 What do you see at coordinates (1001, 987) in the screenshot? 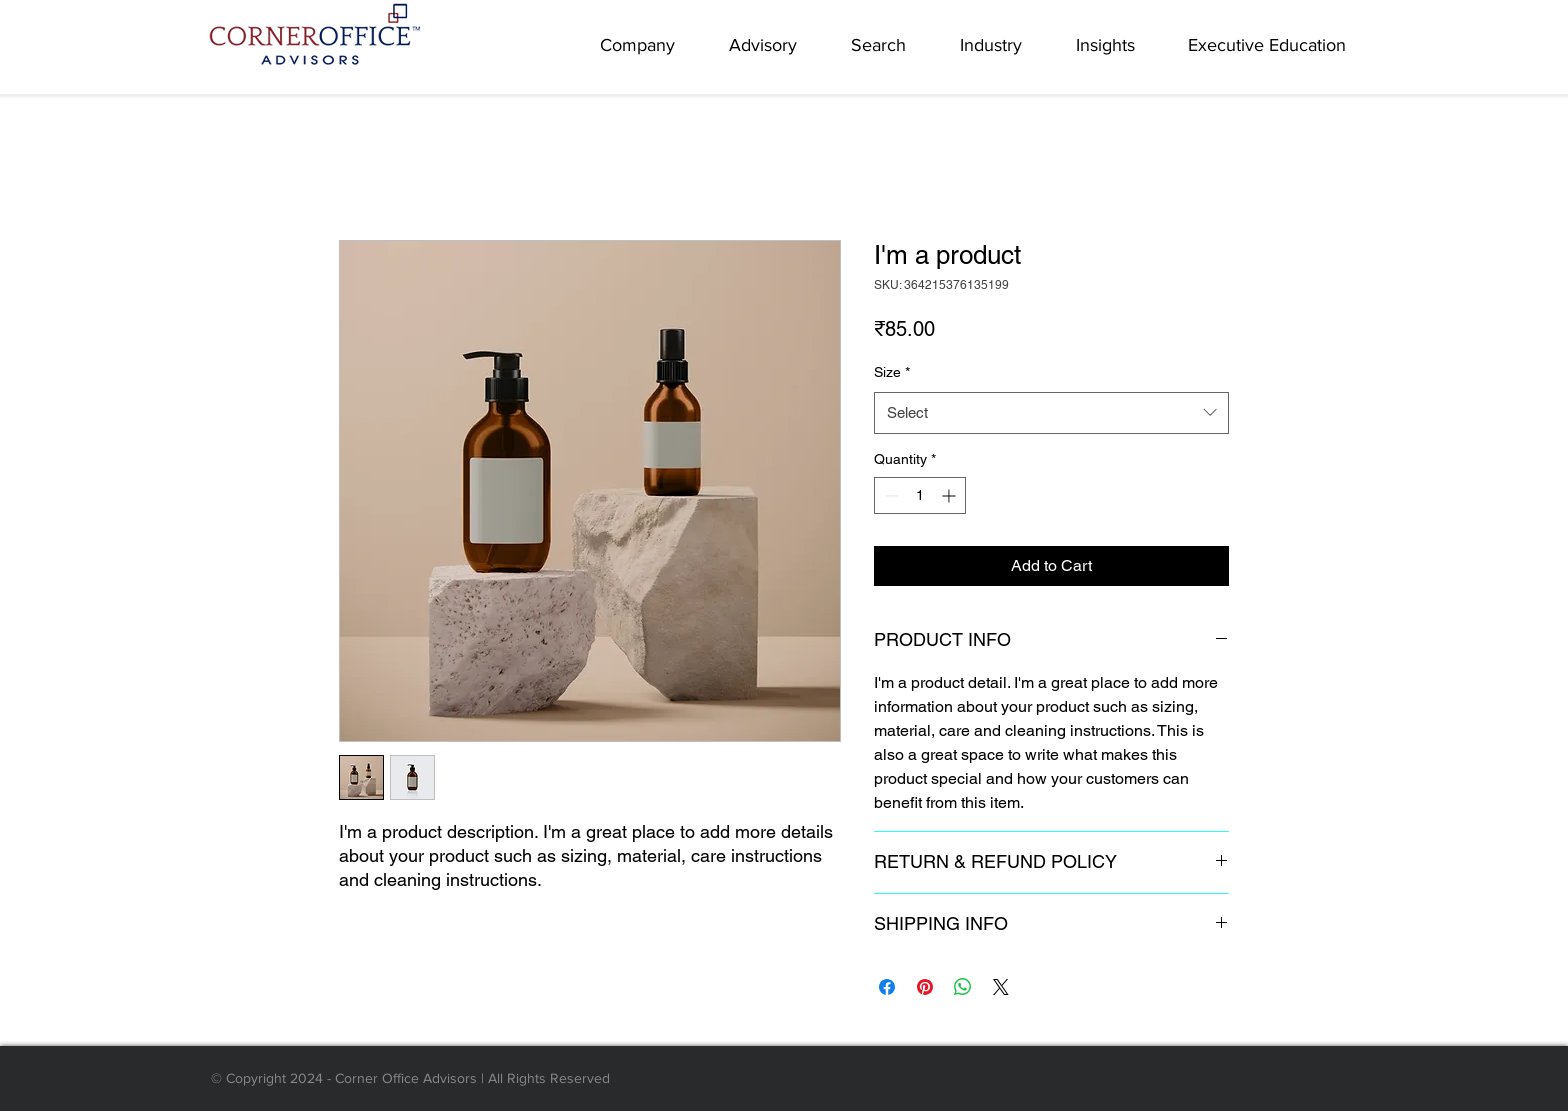
I see `[Share on X]` at bounding box center [1001, 987].